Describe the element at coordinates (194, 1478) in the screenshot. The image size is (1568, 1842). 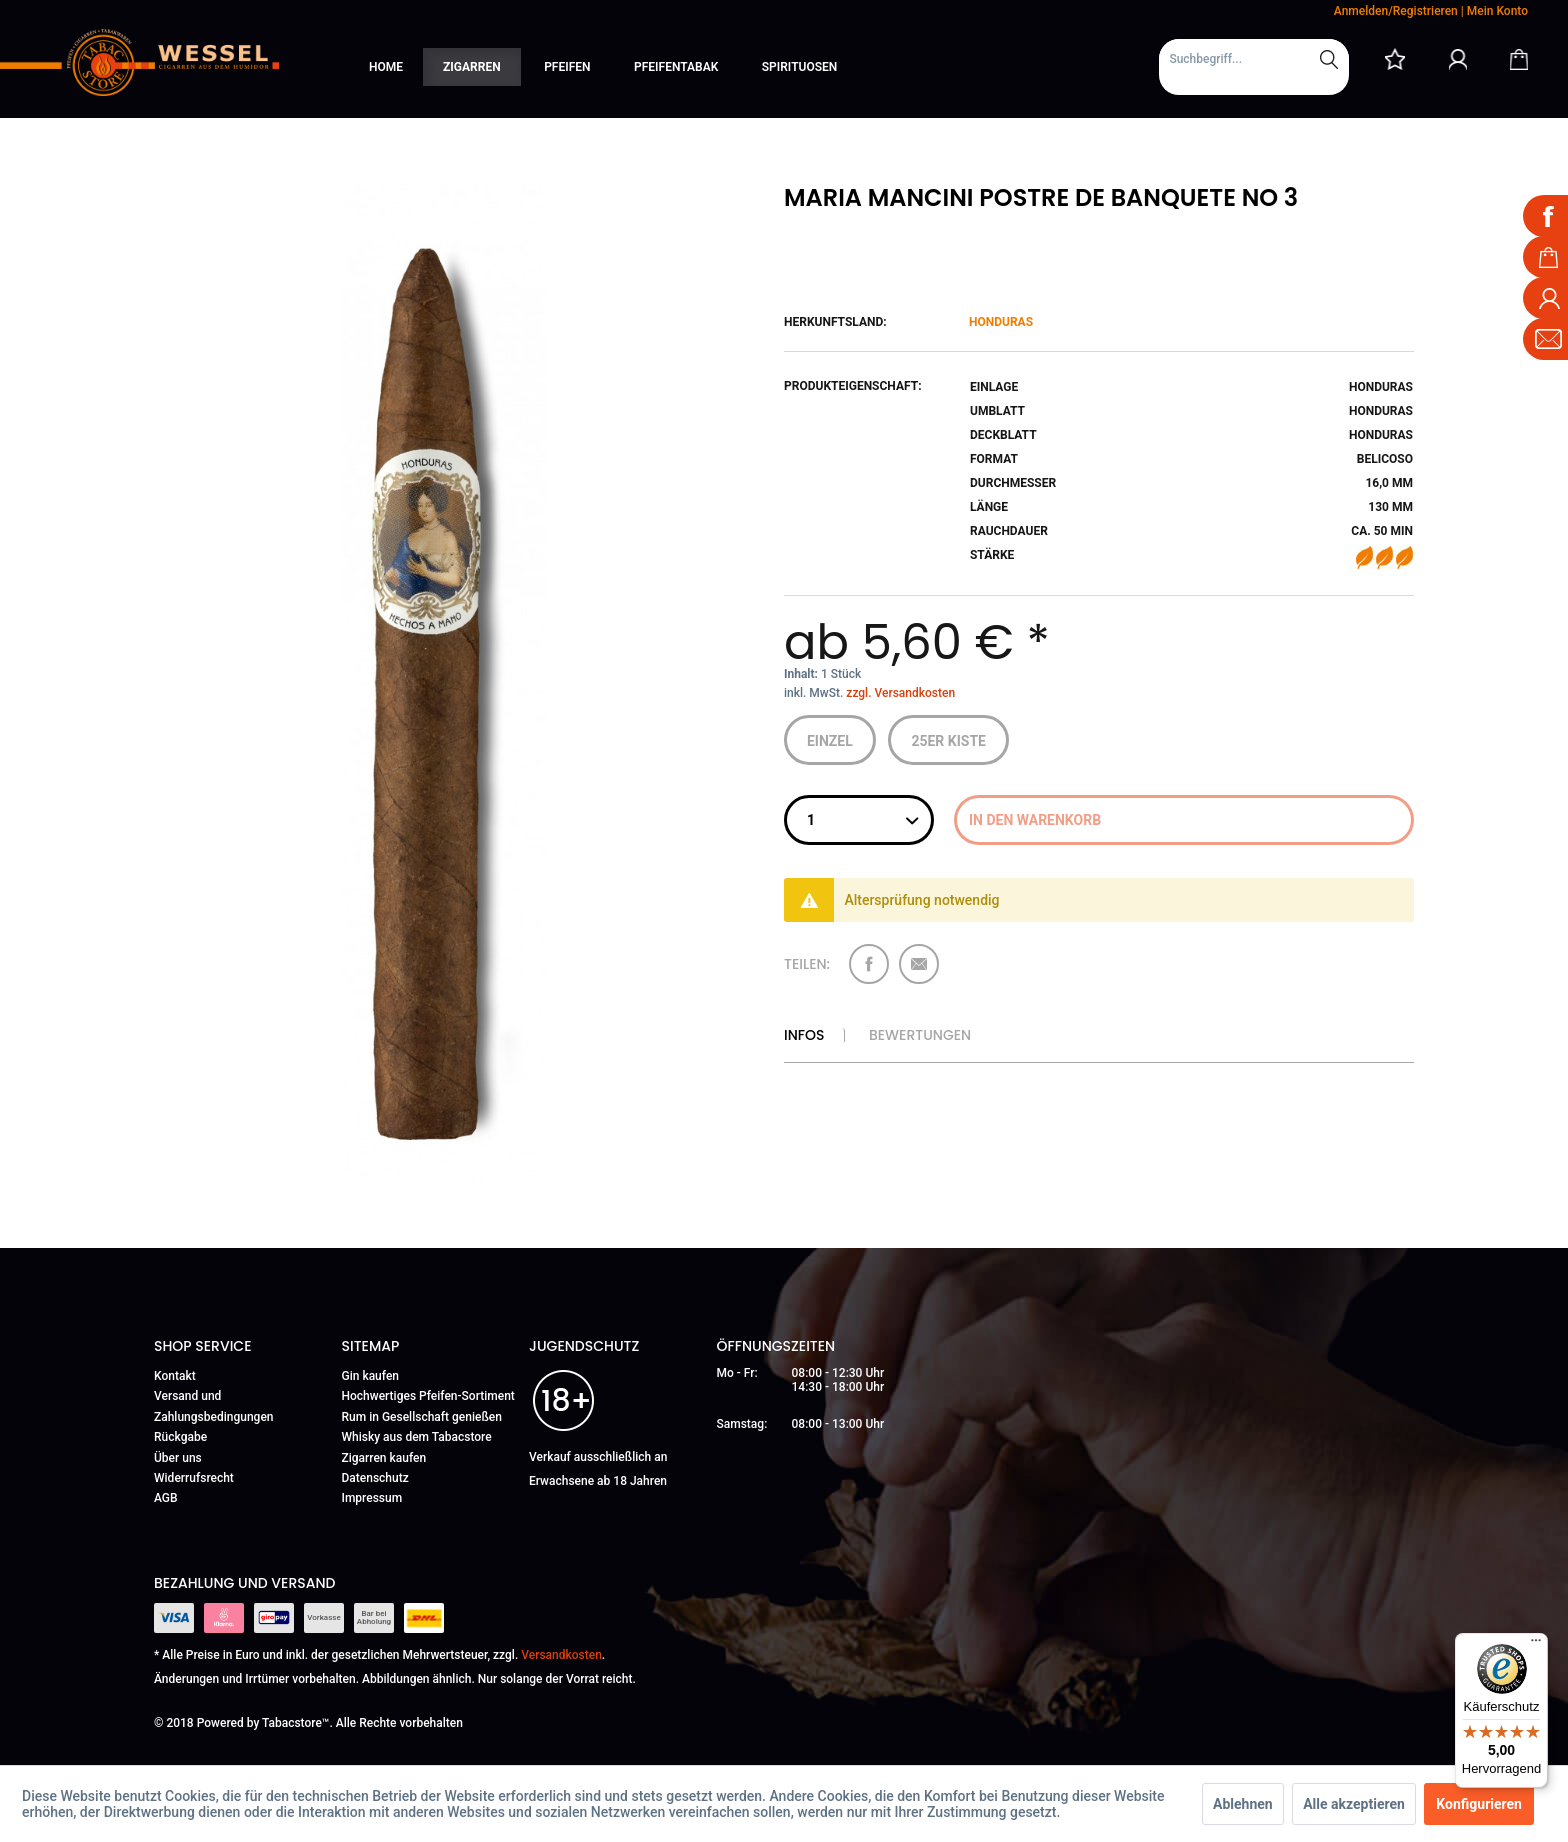
I see `Widerrufsrecht` at that location.